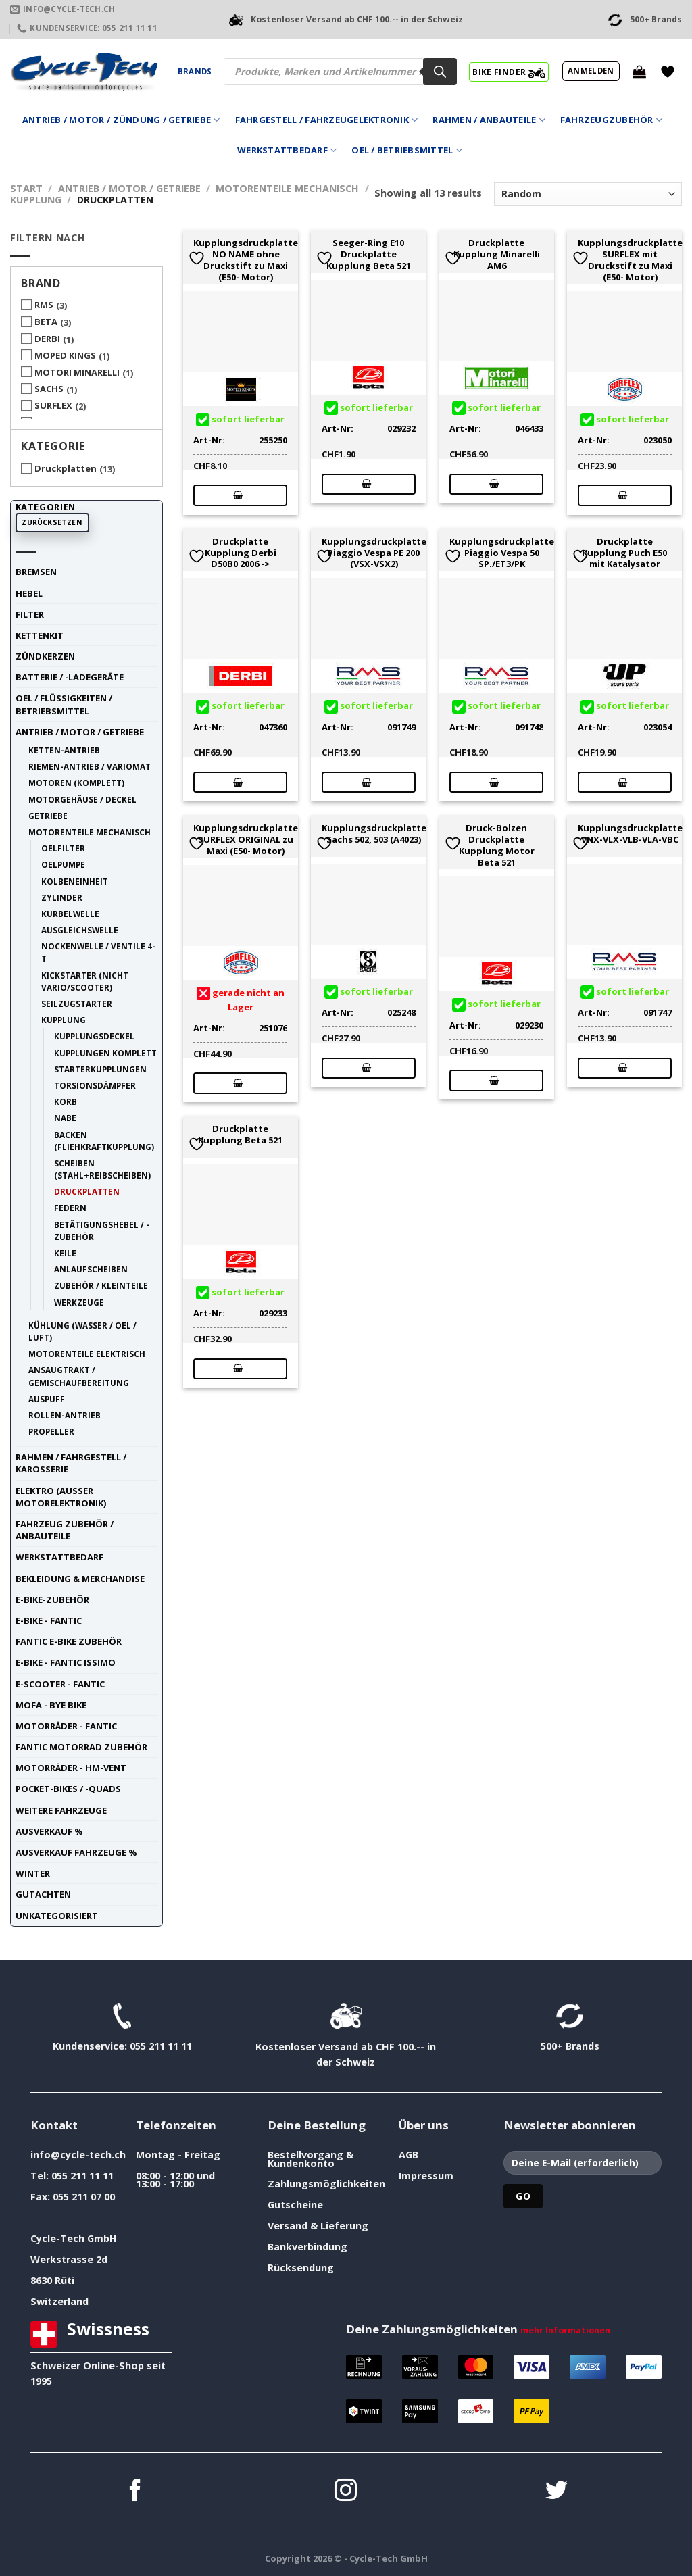  I want to click on Motorräder - HM-VENT, so click(71, 1768).